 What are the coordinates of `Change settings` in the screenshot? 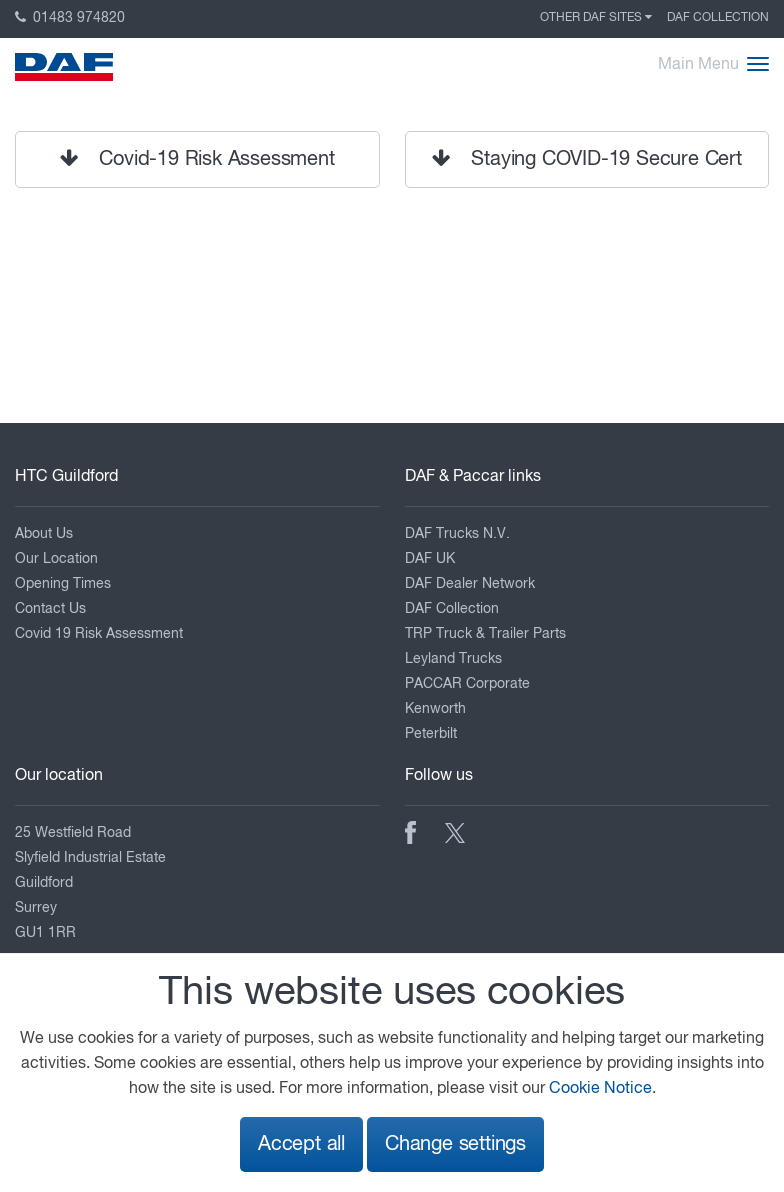 It's located at (455, 1144).